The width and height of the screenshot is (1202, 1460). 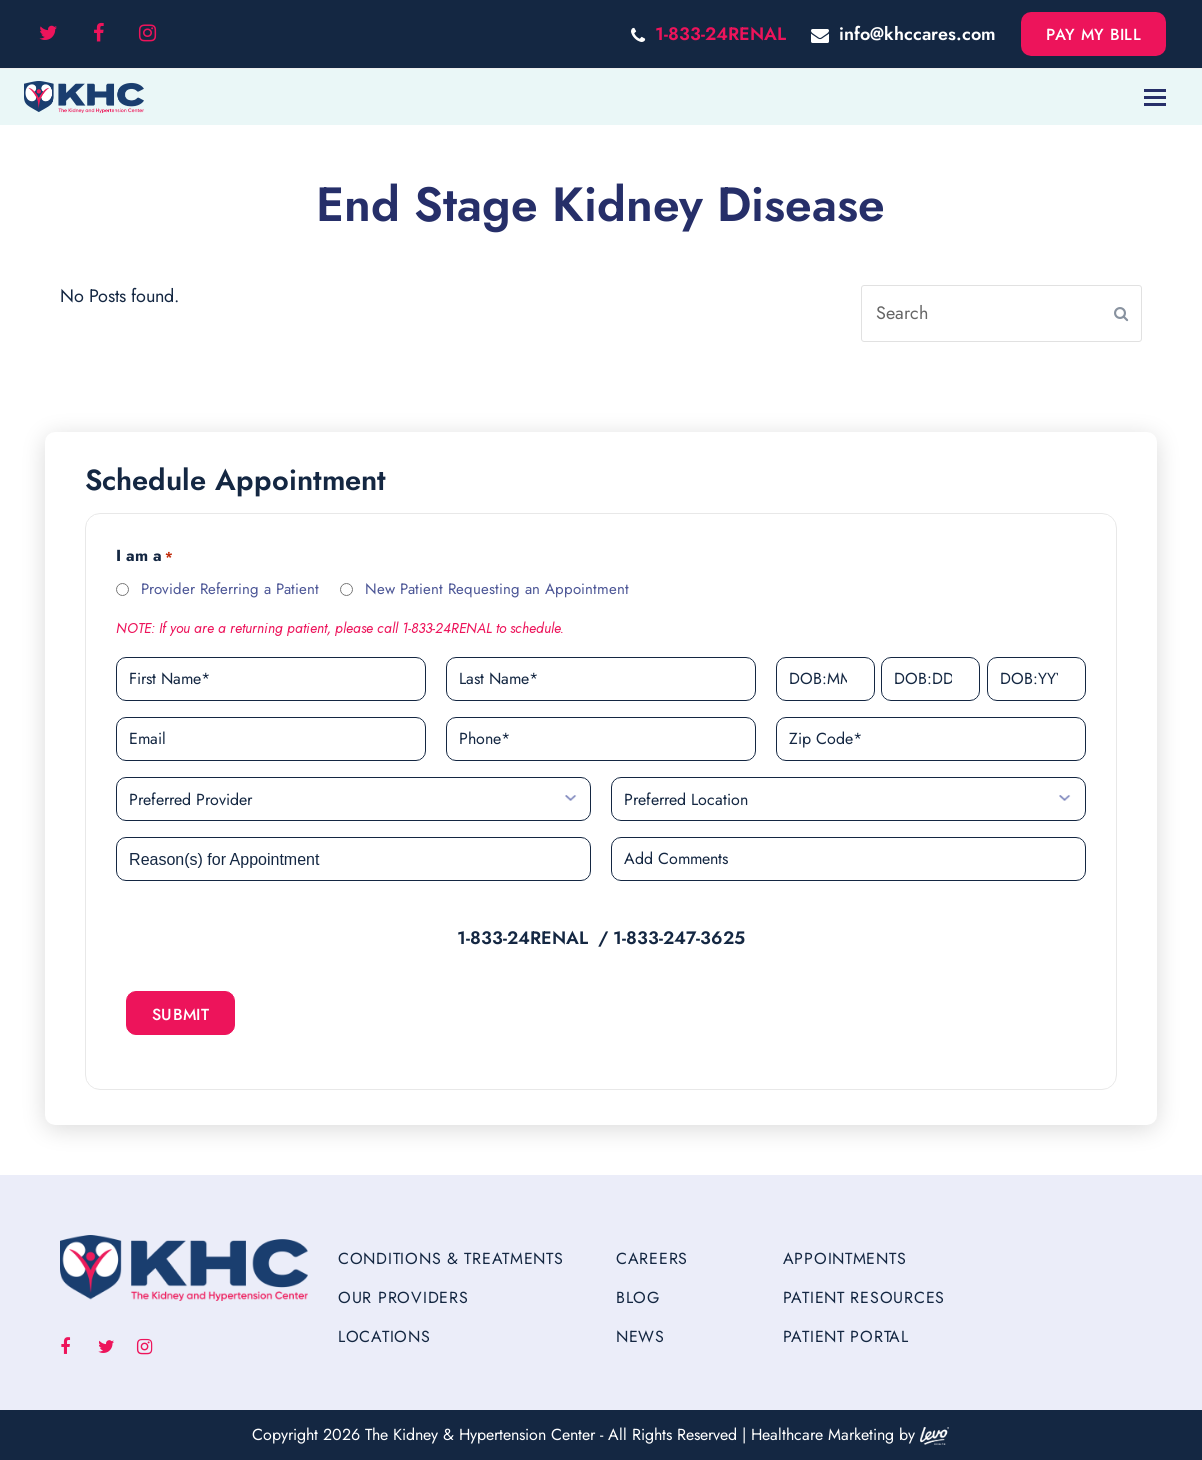 What do you see at coordinates (638, 1297) in the screenshot?
I see `Blog` at bounding box center [638, 1297].